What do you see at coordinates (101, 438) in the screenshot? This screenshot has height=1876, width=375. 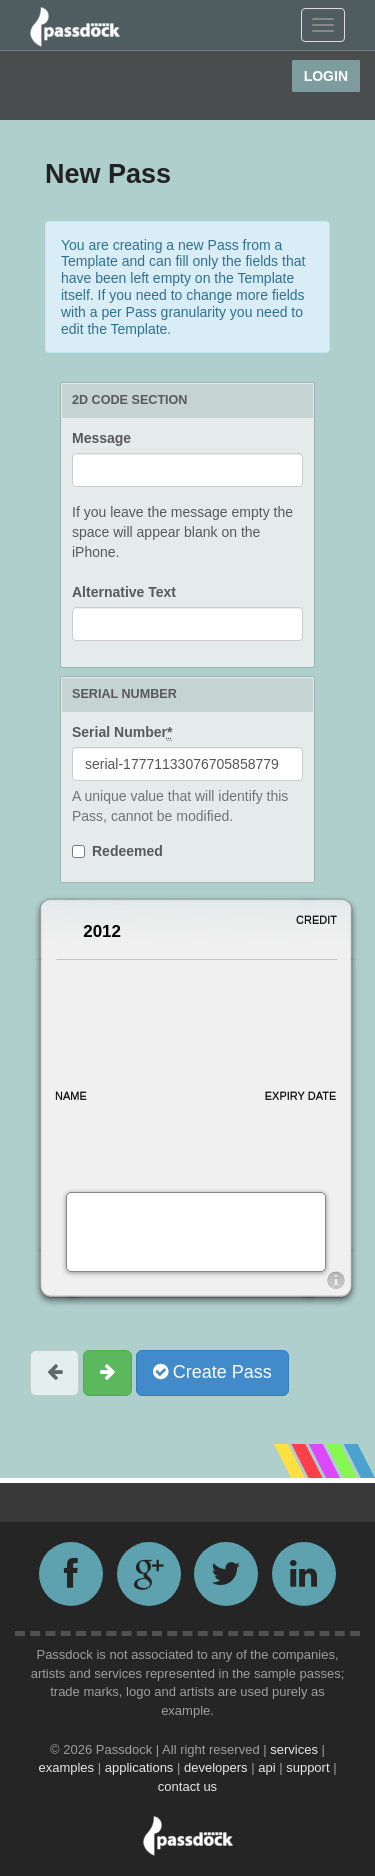 I see `Message` at bounding box center [101, 438].